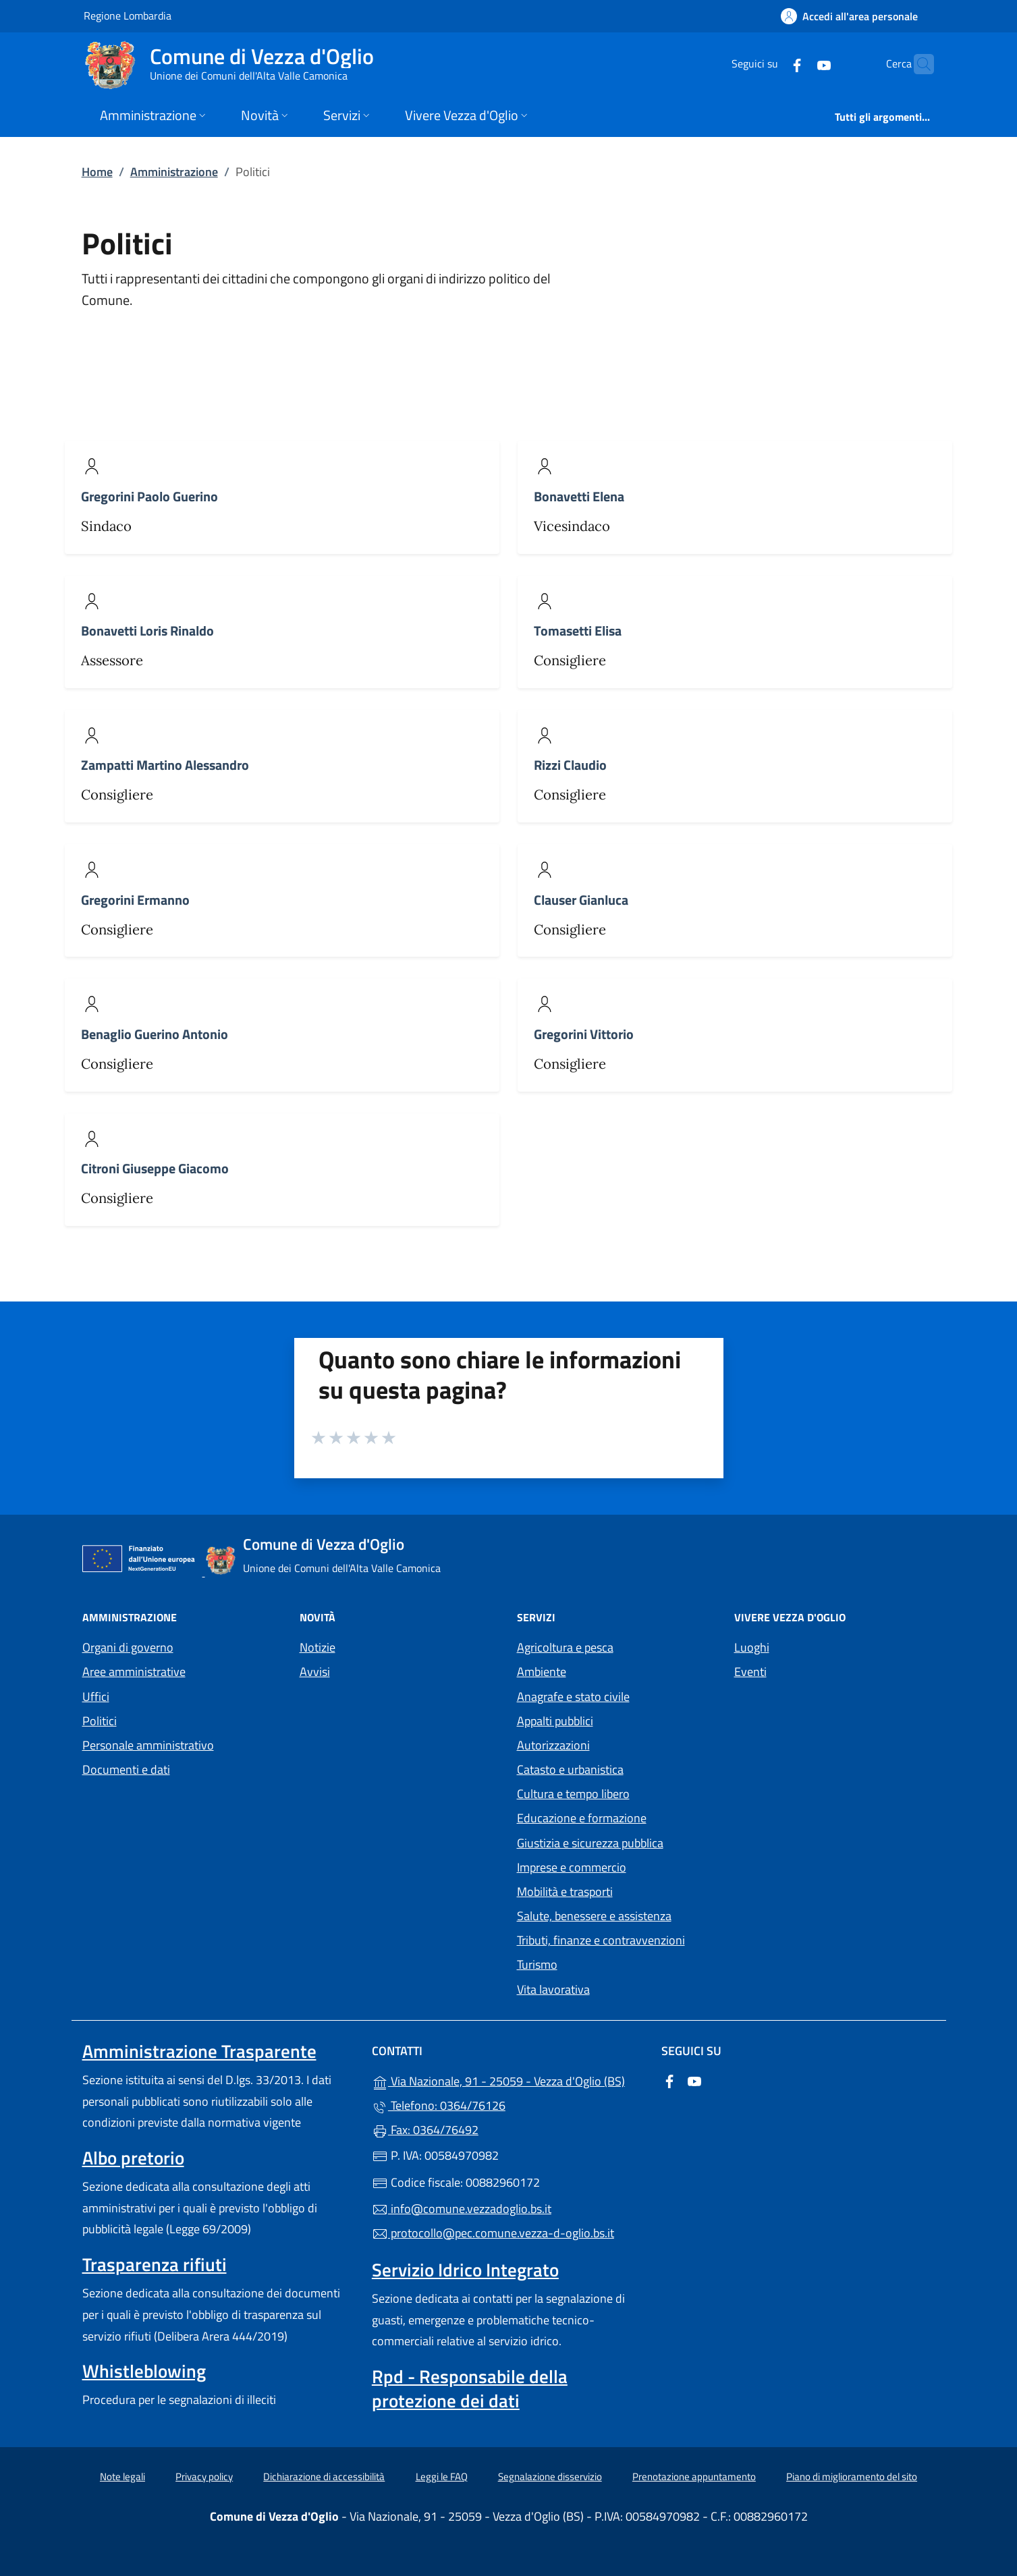 The width and height of the screenshot is (1017, 2576). I want to click on info@comune.vezzadoglio.bs.it, so click(461, 2209).